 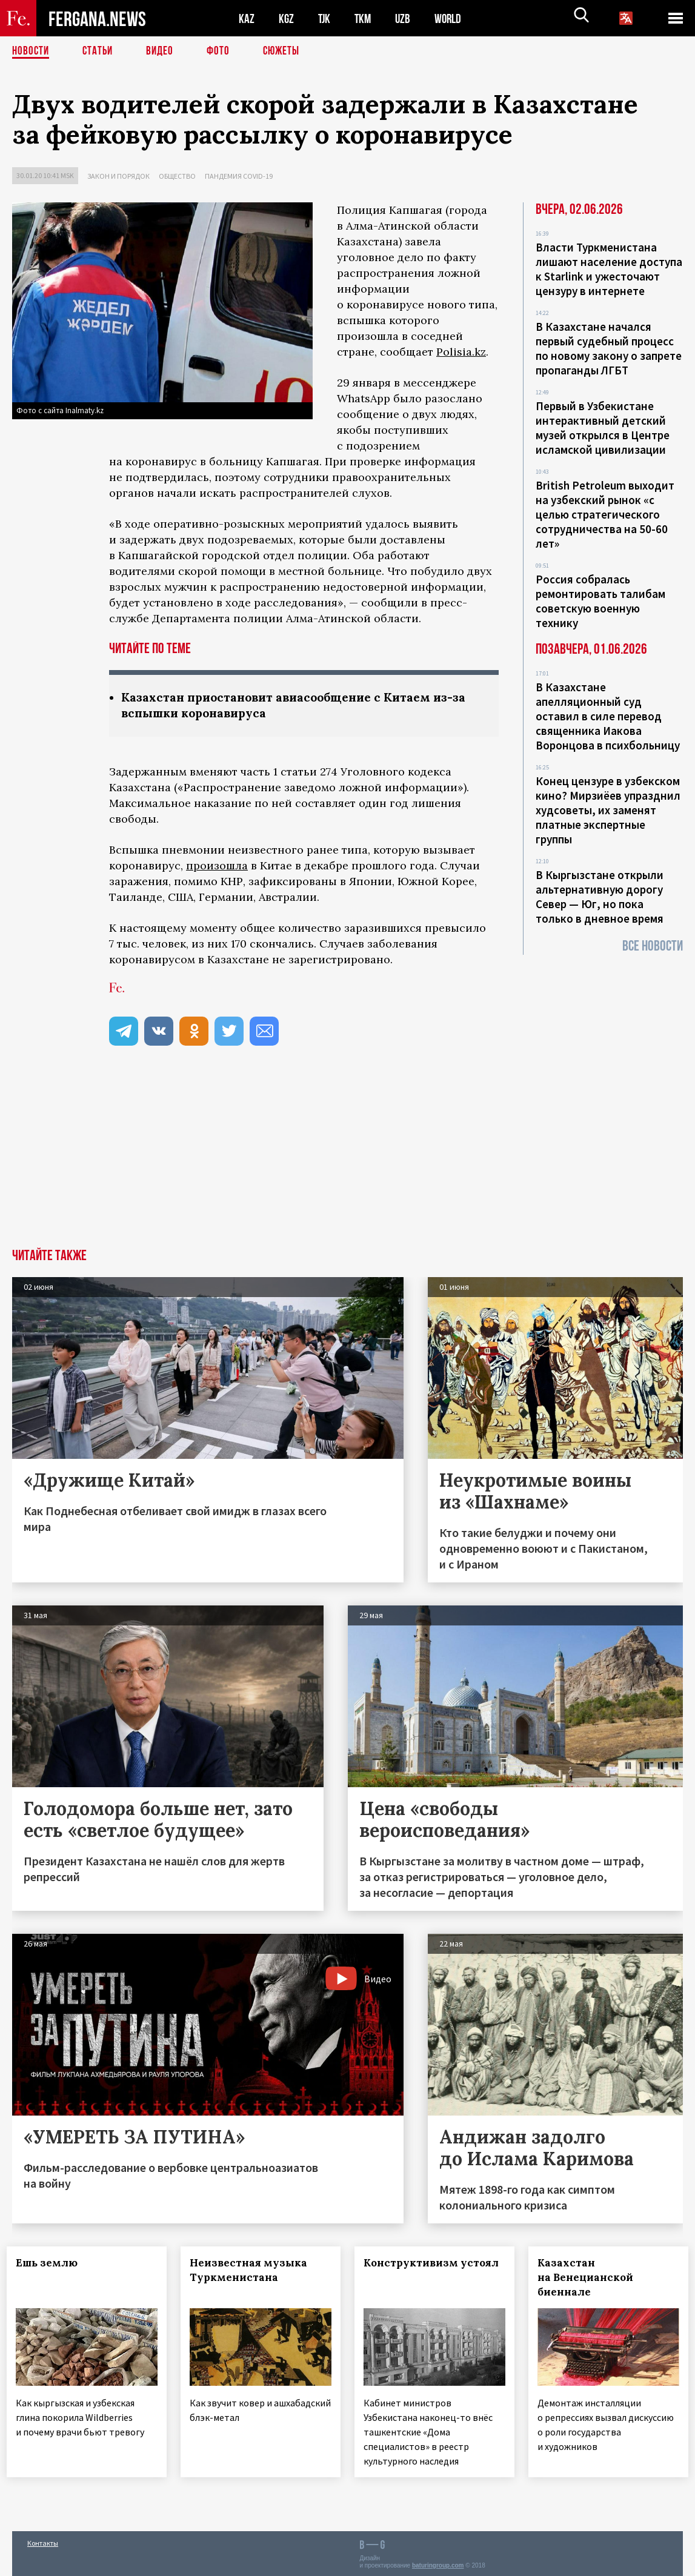 What do you see at coordinates (286, 18) in the screenshot?
I see `KGZ` at bounding box center [286, 18].